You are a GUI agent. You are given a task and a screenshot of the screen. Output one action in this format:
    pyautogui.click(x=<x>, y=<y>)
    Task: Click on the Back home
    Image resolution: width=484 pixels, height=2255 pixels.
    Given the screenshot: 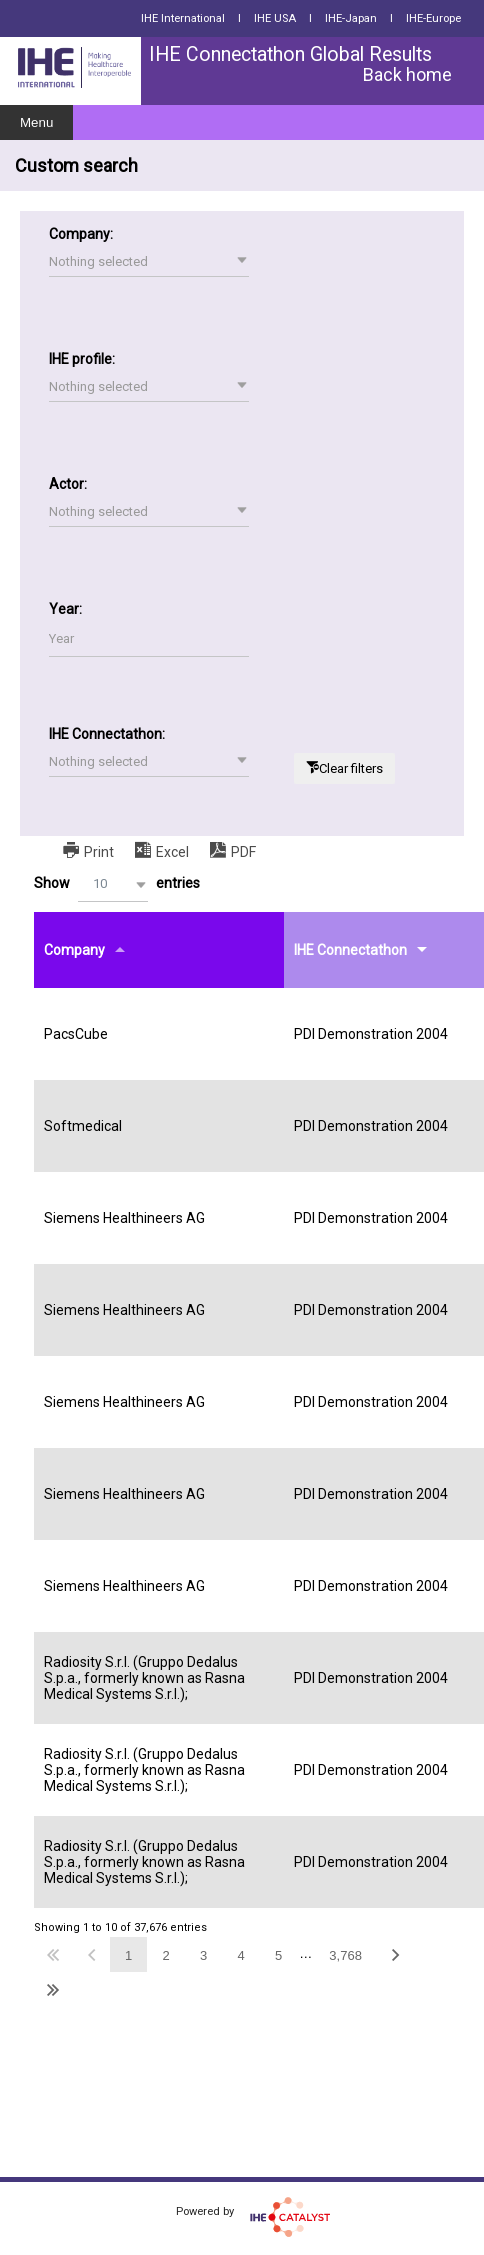 What is the action you would take?
    pyautogui.click(x=407, y=74)
    